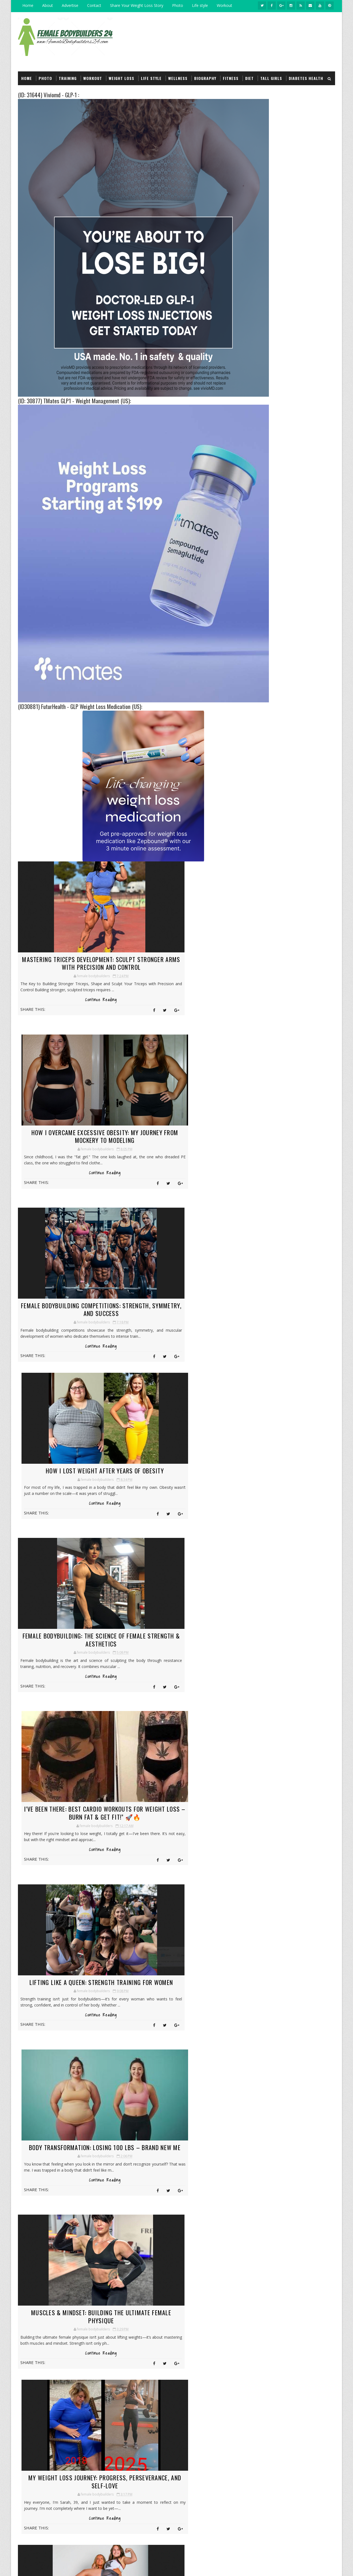 This screenshot has height=2576, width=353. Describe the element at coordinates (262, 1022) in the screenshot. I see `October` at that location.